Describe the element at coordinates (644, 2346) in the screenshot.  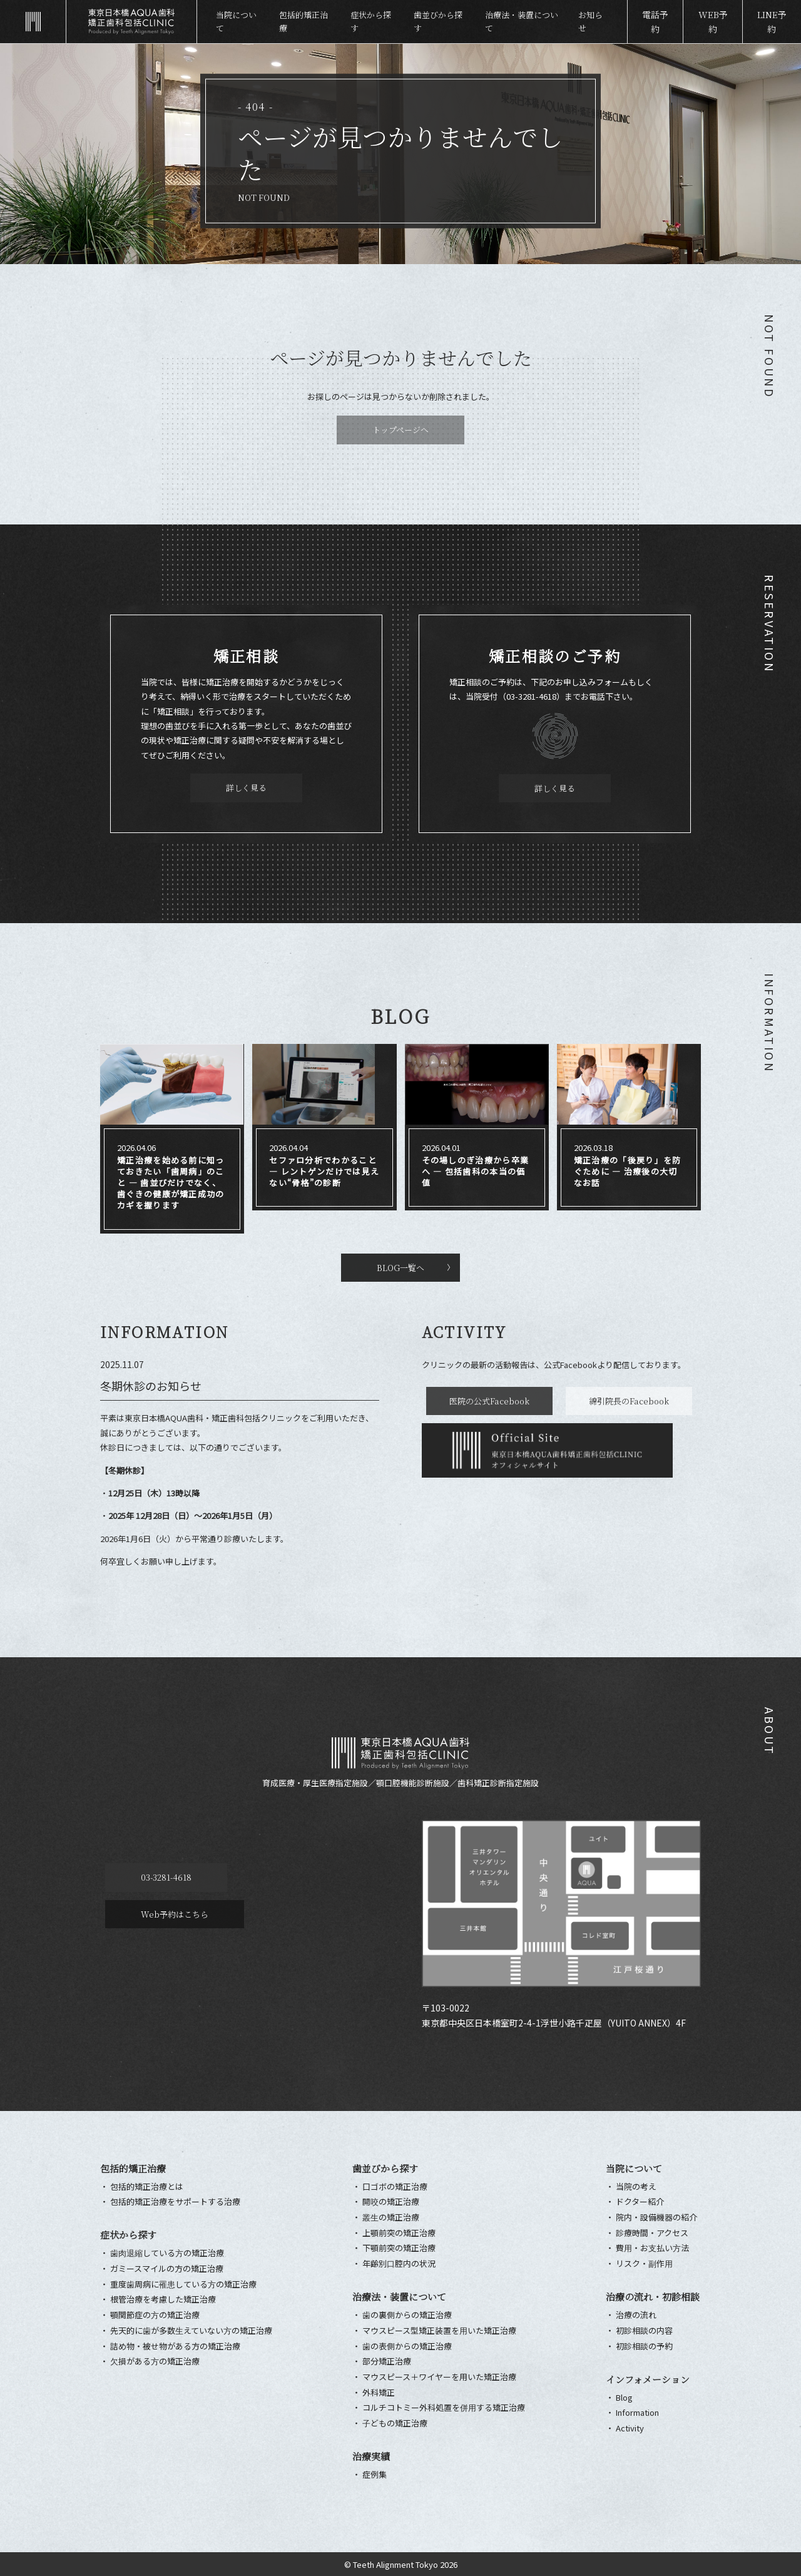
I see `初診相談の予約` at that location.